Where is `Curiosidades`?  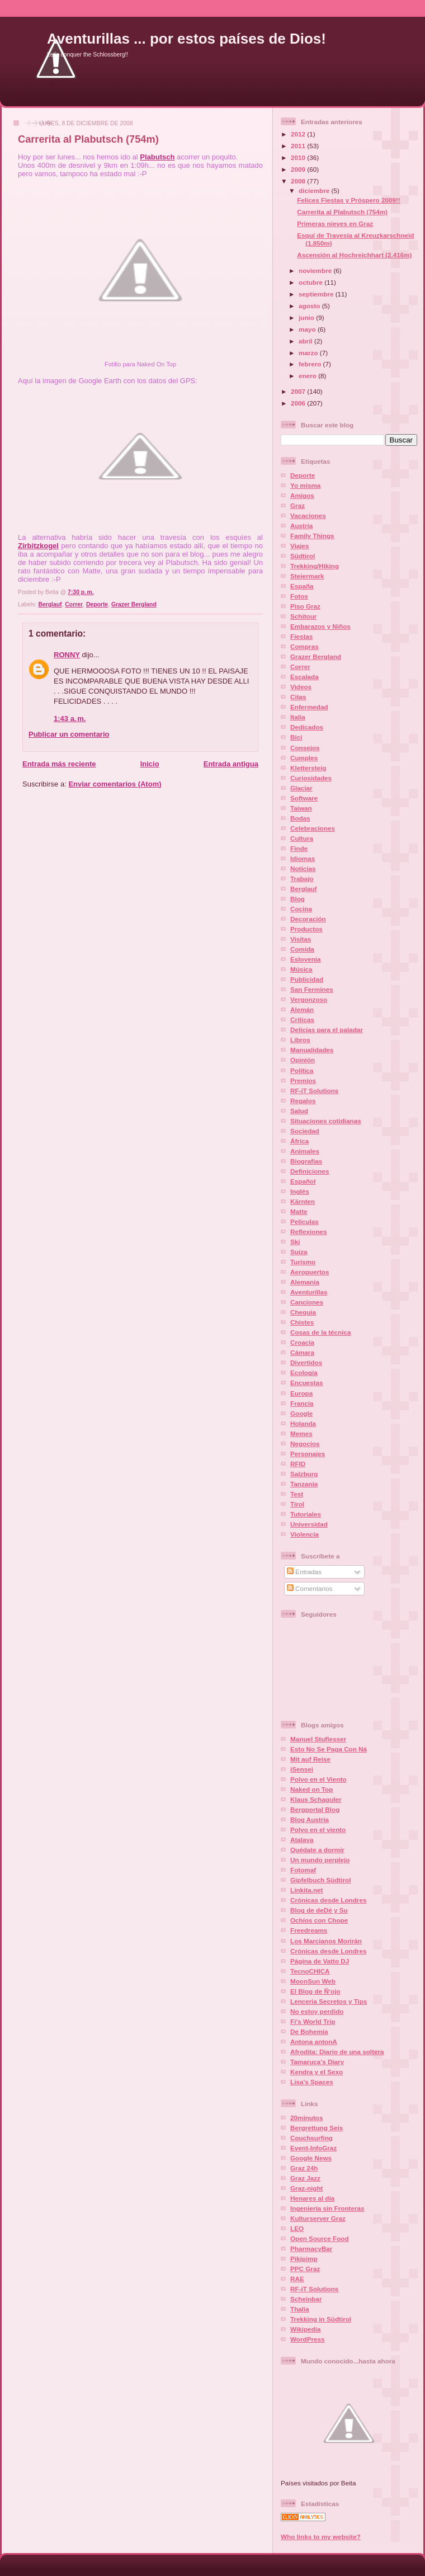
Curiosidades is located at coordinates (311, 777).